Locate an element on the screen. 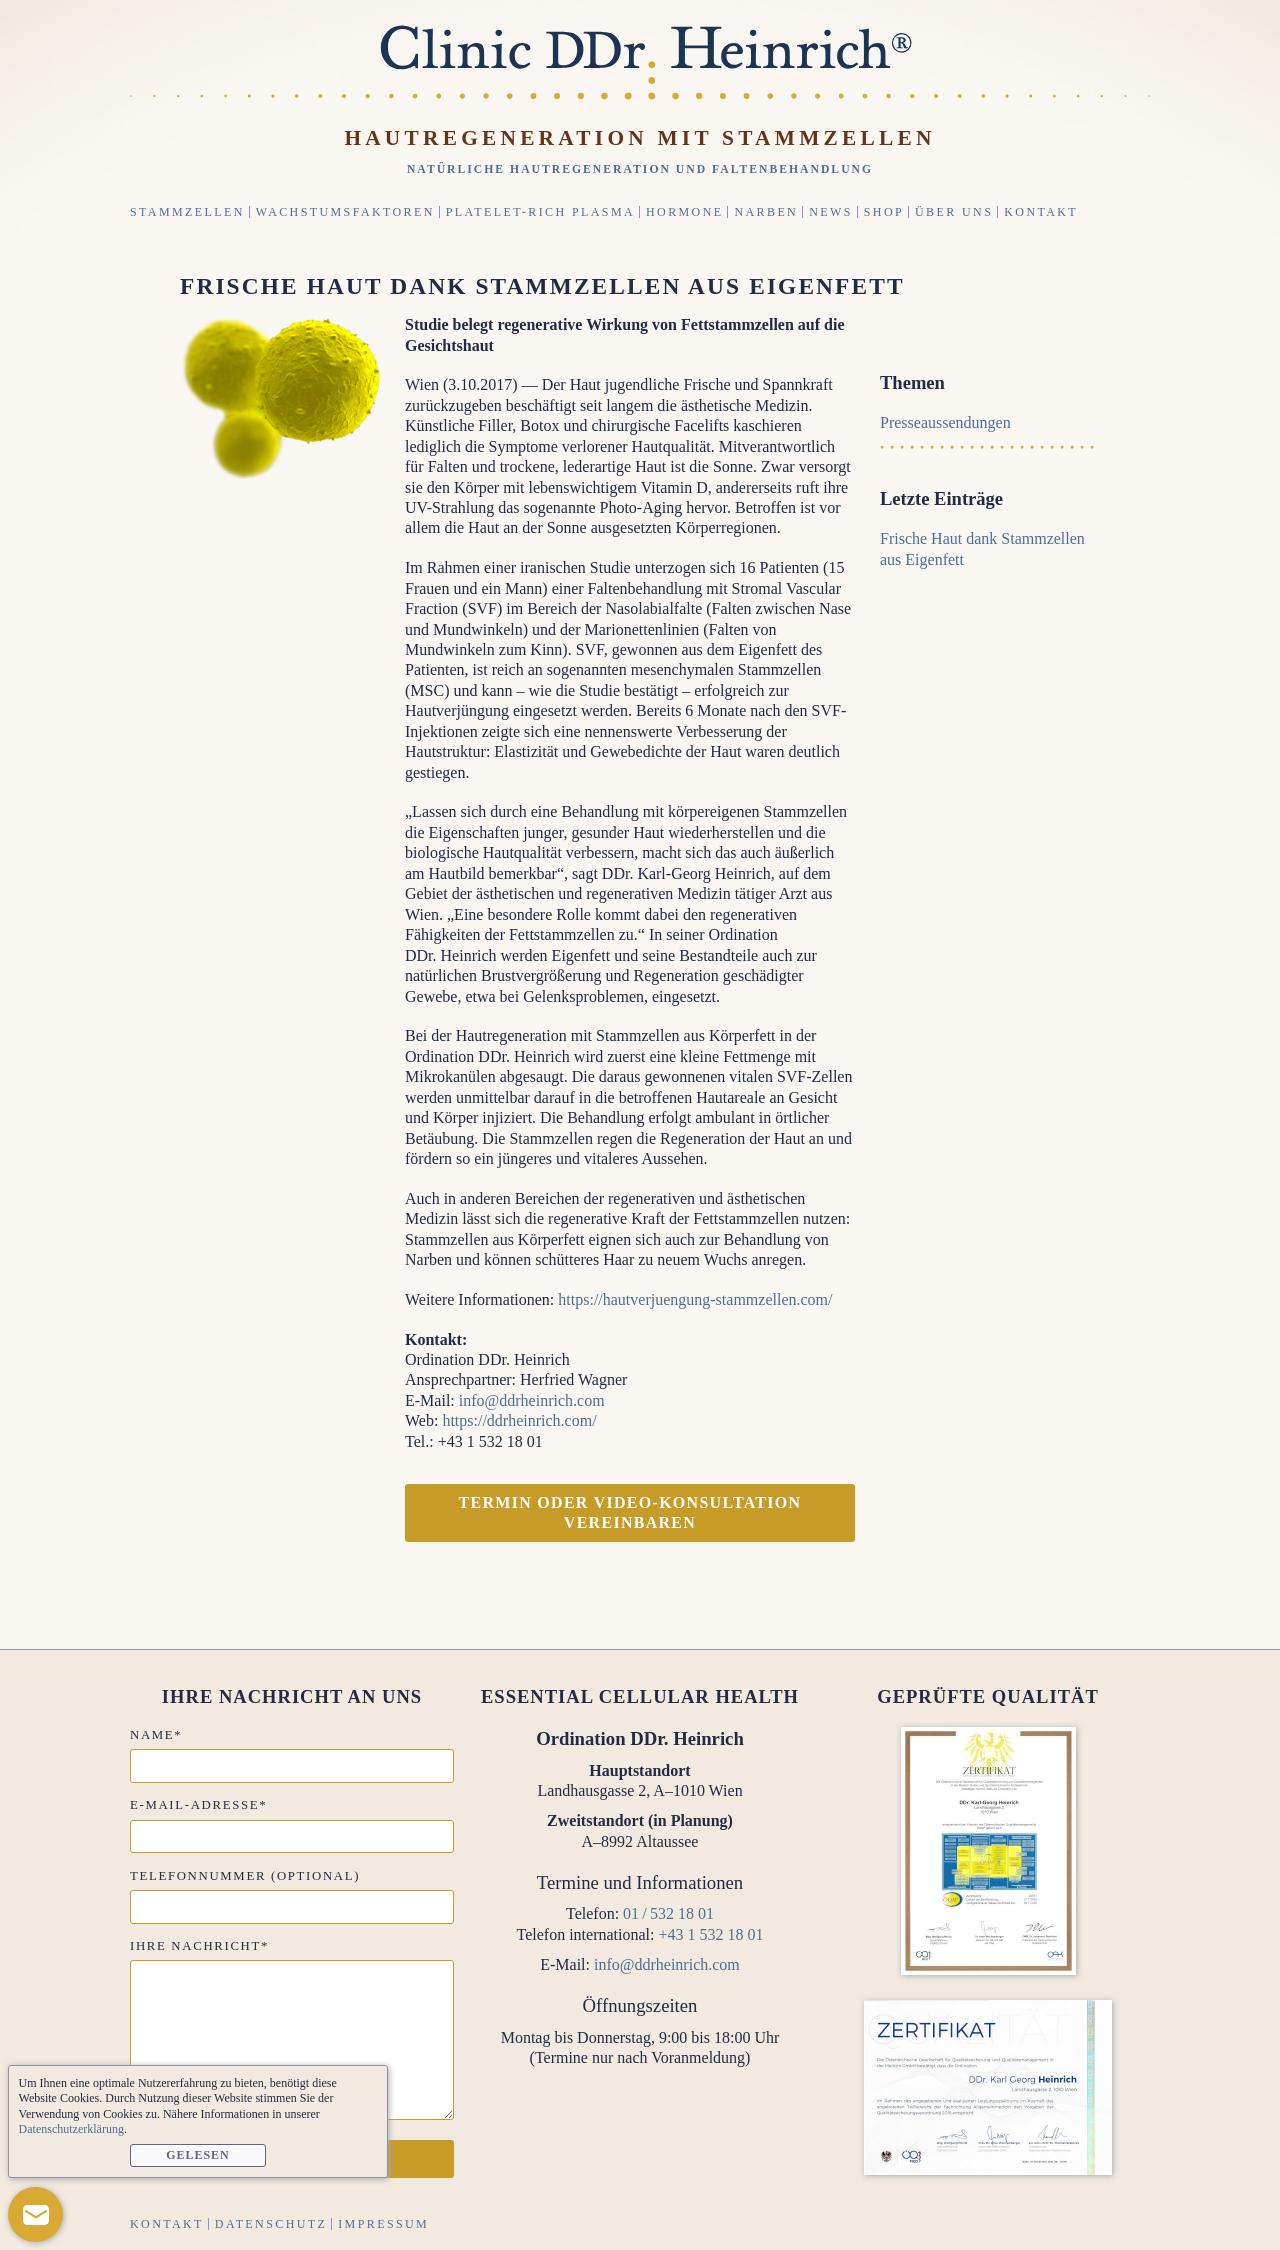 The height and width of the screenshot is (2250, 1280). Ihre Nachricht* is located at coordinates (199, 1946).